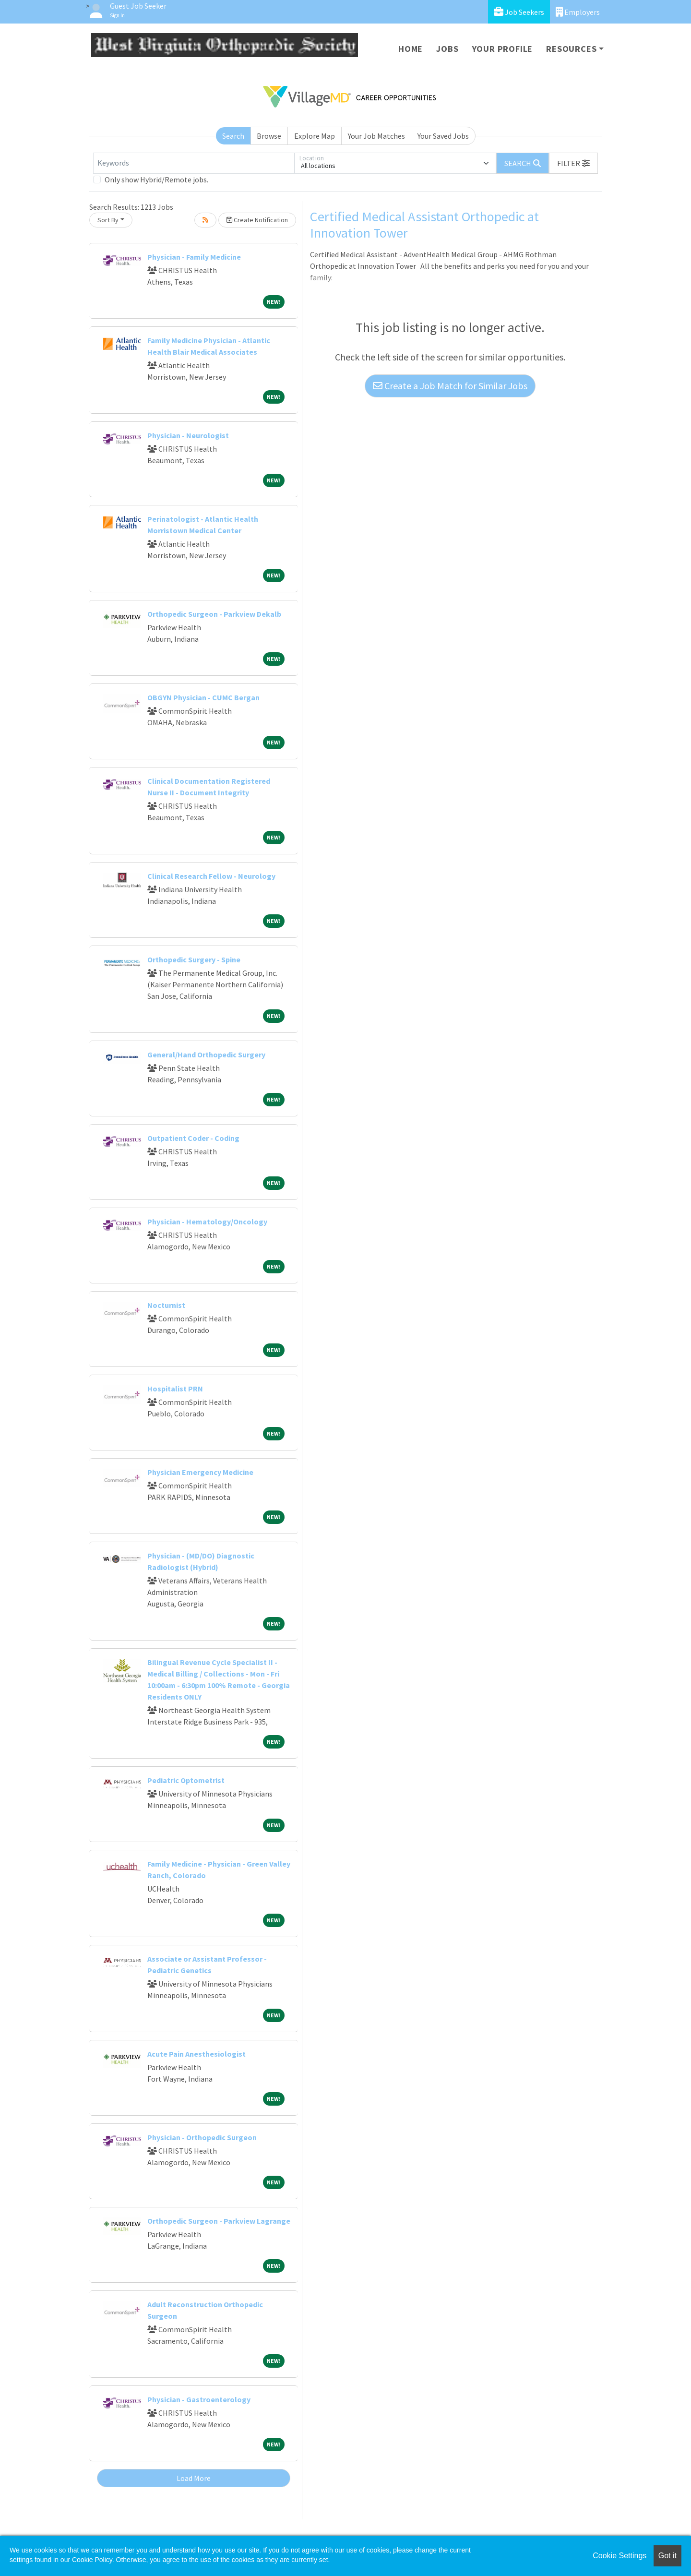  Describe the element at coordinates (214, 614) in the screenshot. I see `Orthopedic Surgeon - Parkview Dekalb` at that location.